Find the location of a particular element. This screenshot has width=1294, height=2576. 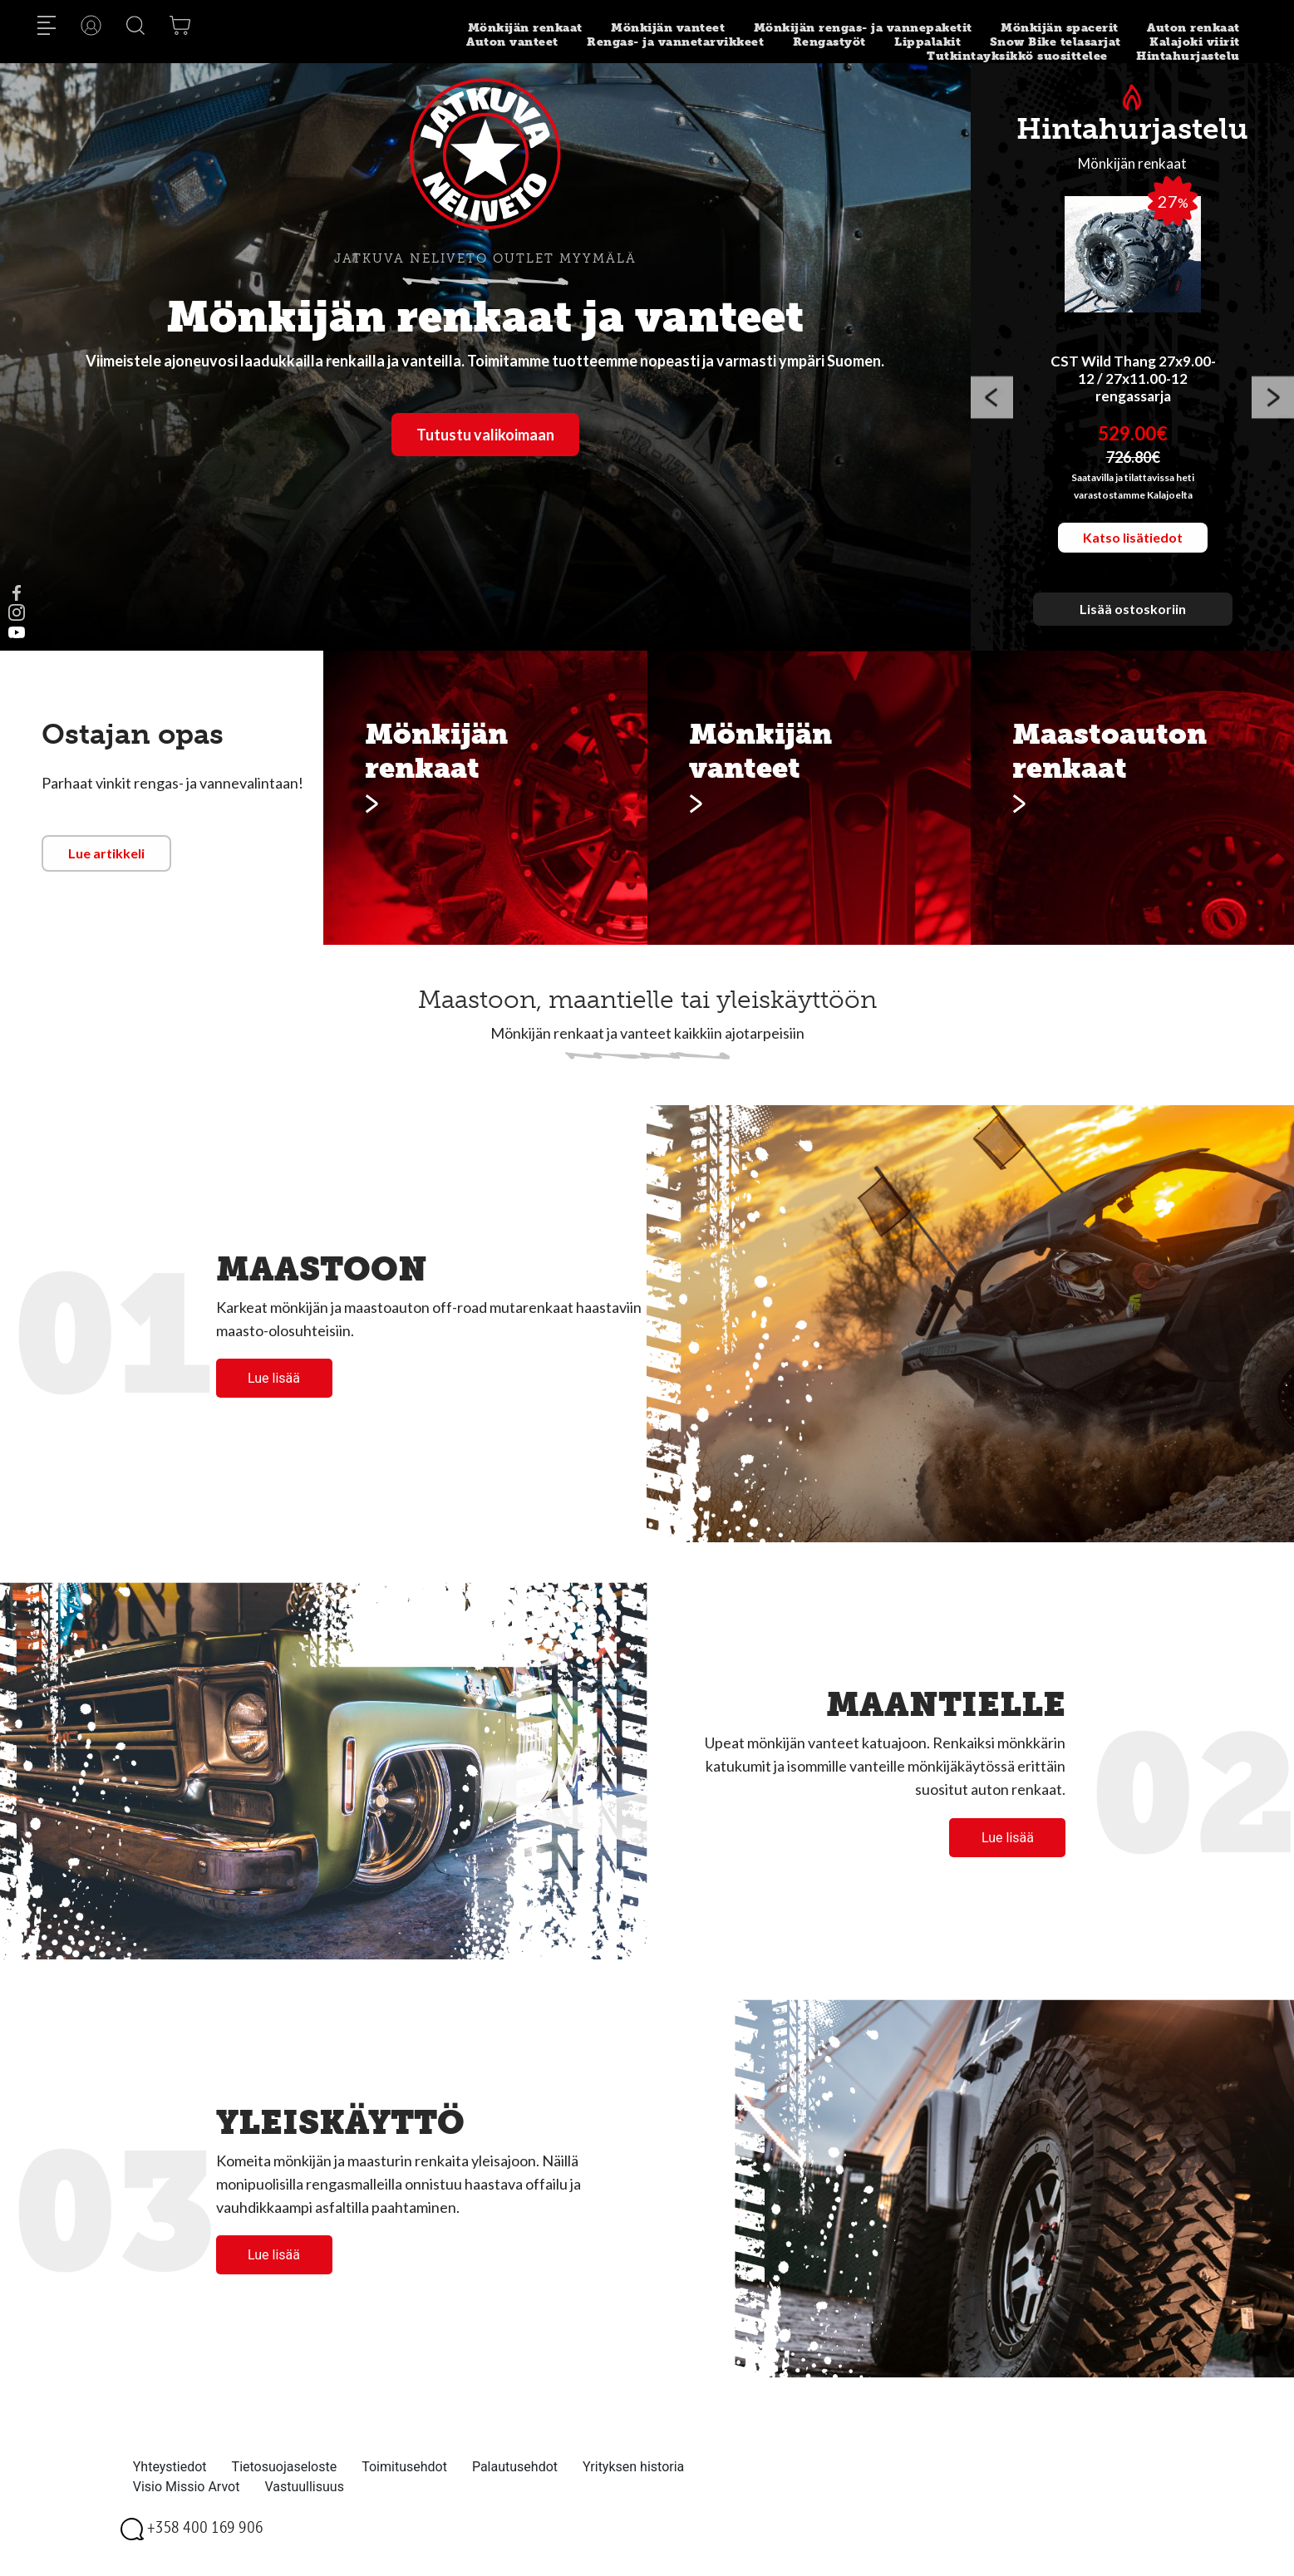

Snow Bike telasarjat is located at coordinates (1055, 42).